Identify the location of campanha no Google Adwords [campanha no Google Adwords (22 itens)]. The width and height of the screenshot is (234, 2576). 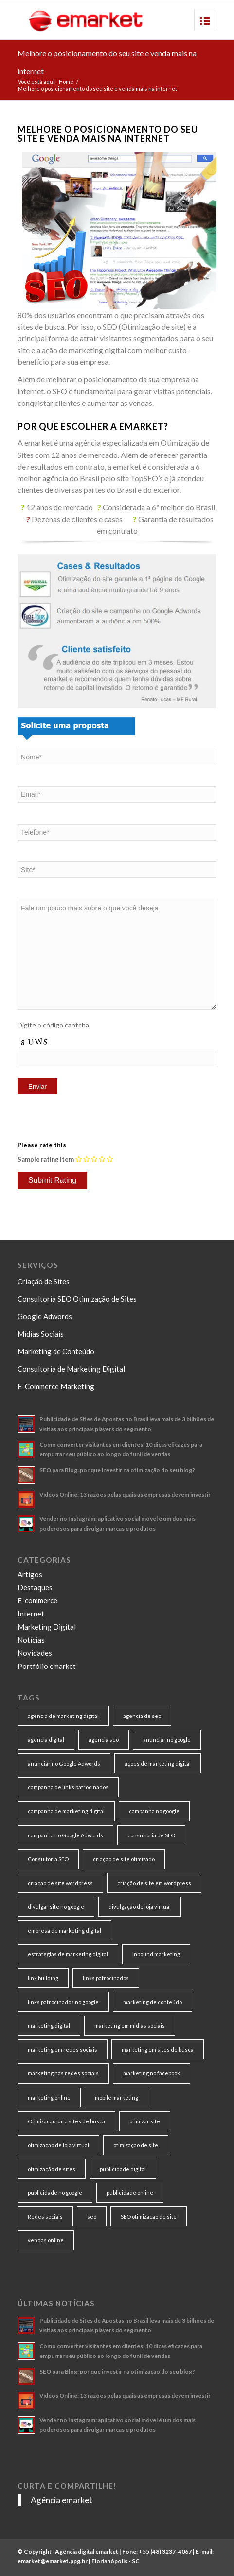
(65, 1835).